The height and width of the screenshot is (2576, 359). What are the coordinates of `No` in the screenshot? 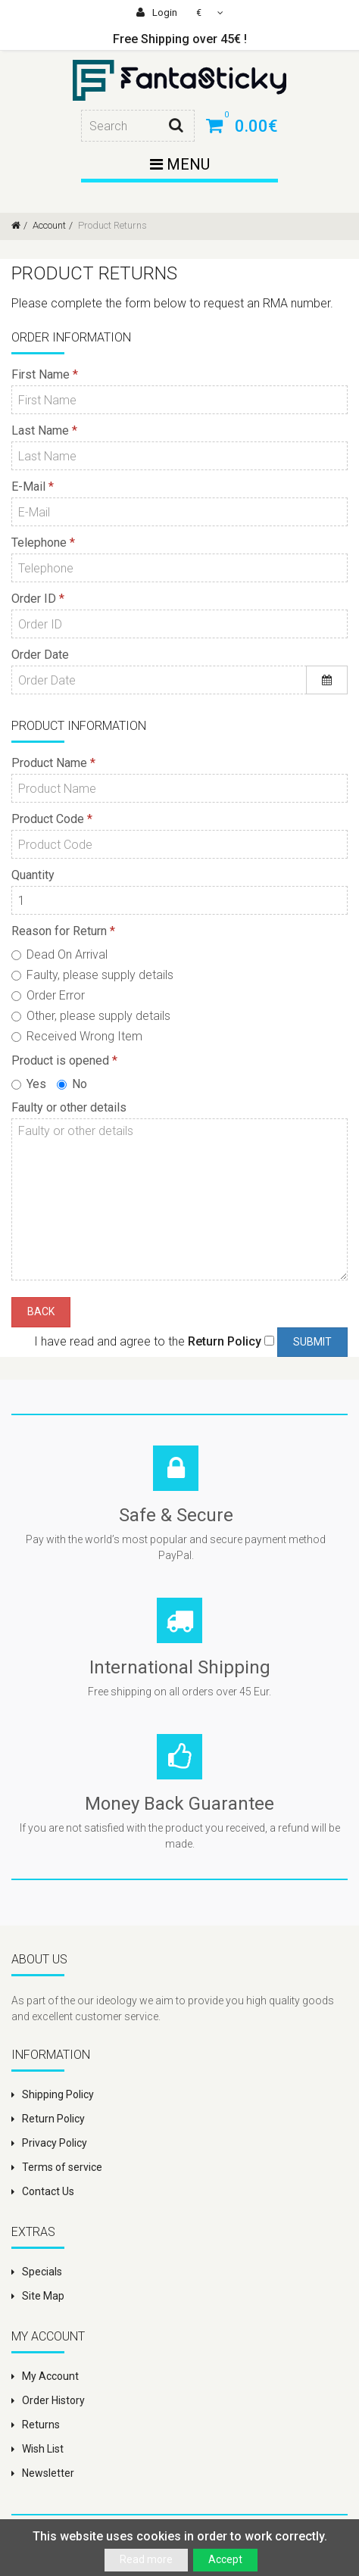 It's located at (72, 1084).